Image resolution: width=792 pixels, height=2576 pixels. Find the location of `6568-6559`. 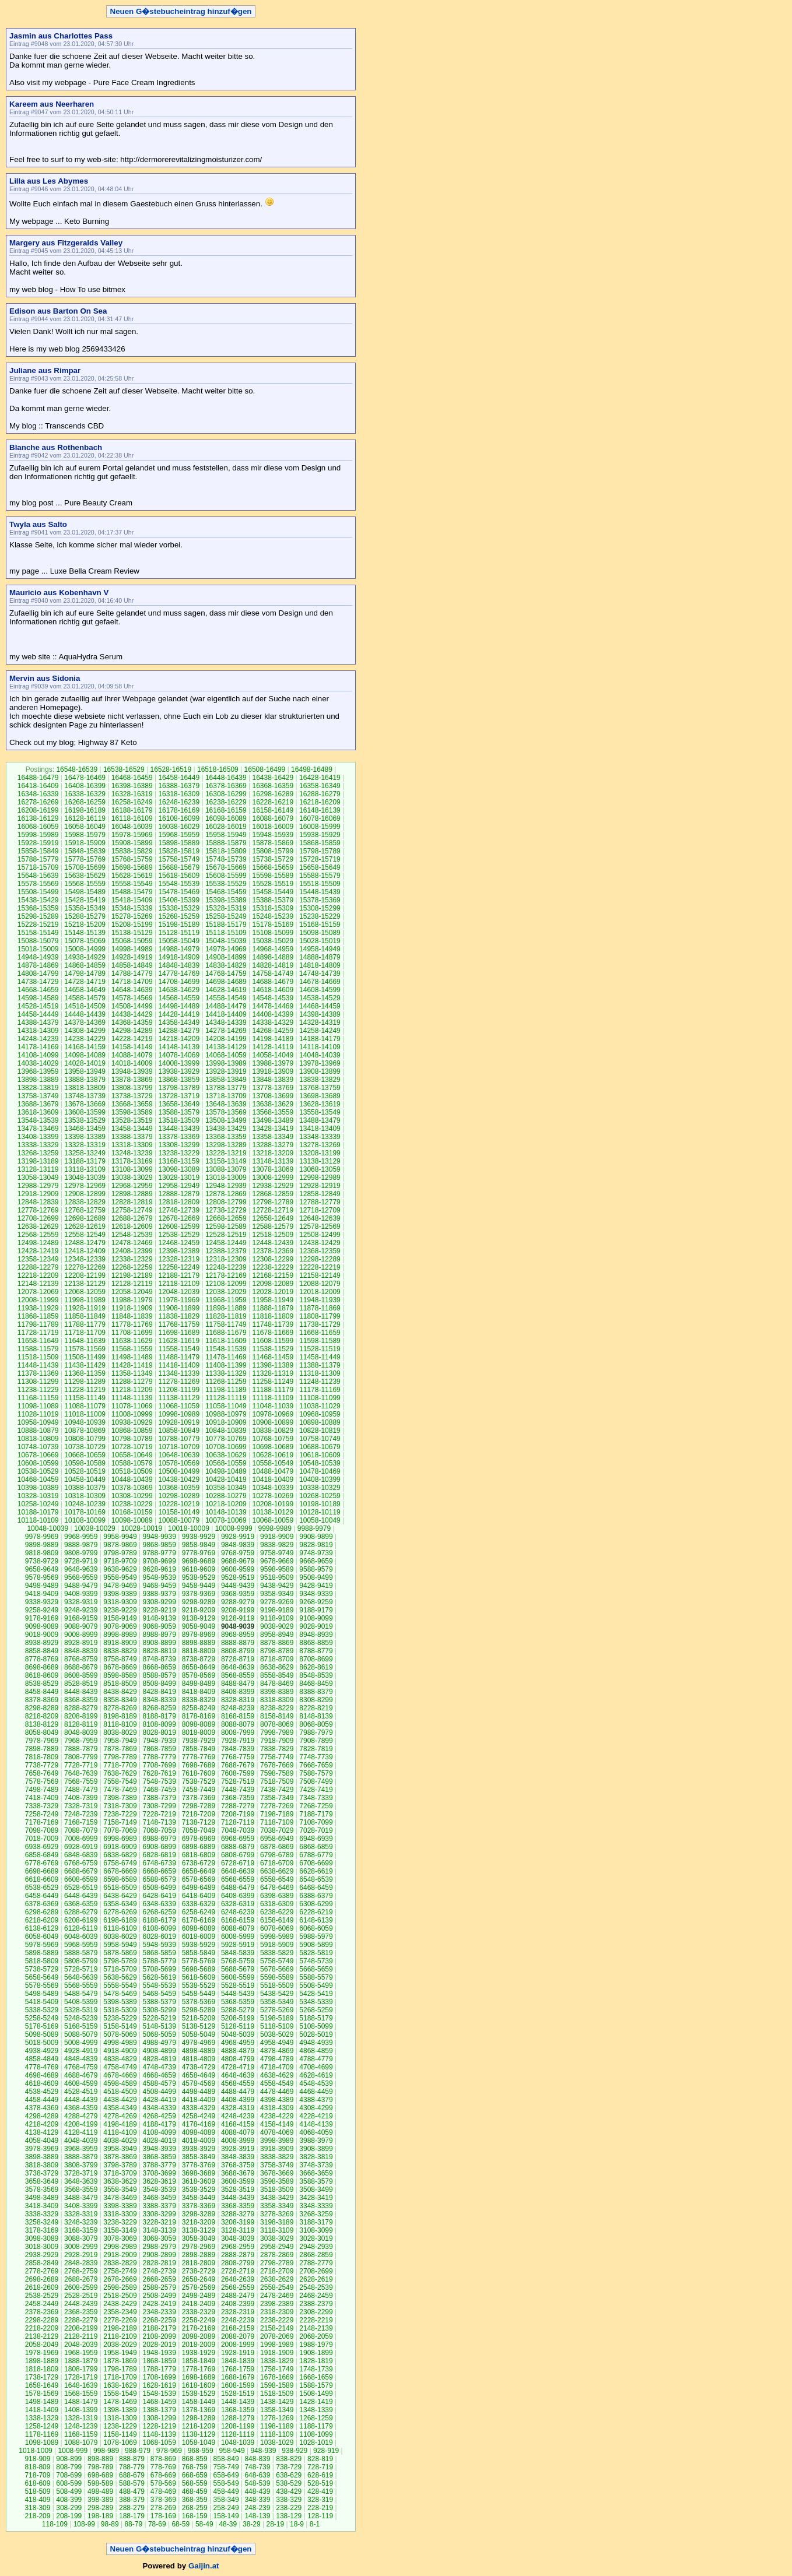

6568-6559 is located at coordinates (237, 1879).